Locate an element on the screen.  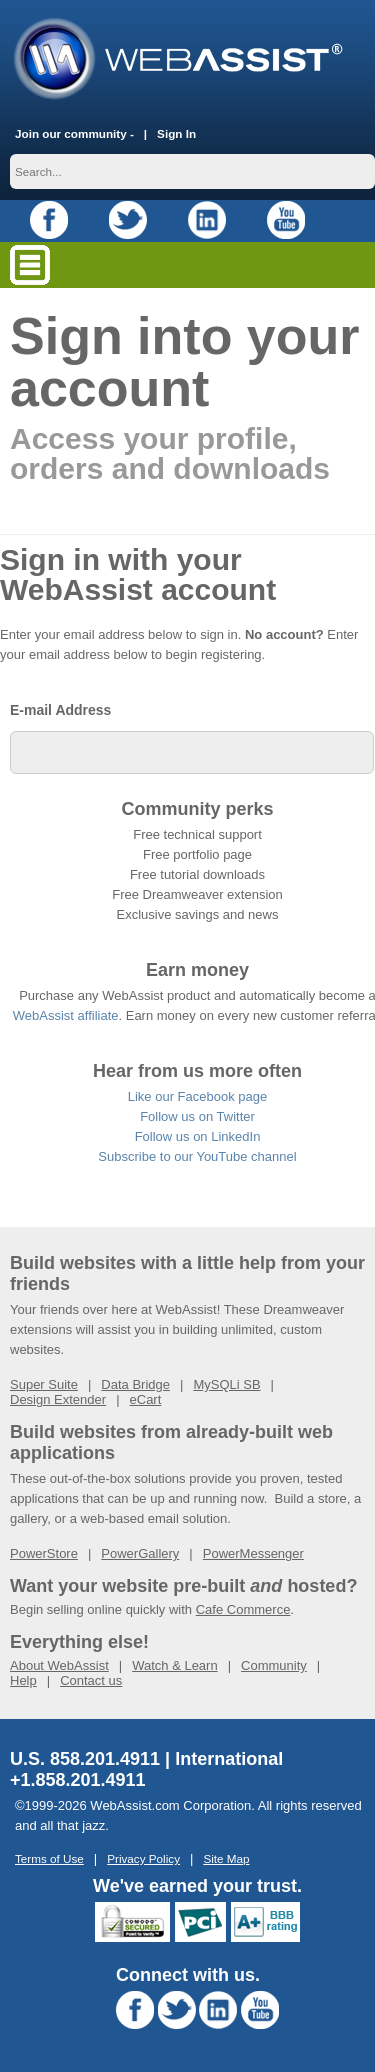
Site Map is located at coordinates (226, 1858).